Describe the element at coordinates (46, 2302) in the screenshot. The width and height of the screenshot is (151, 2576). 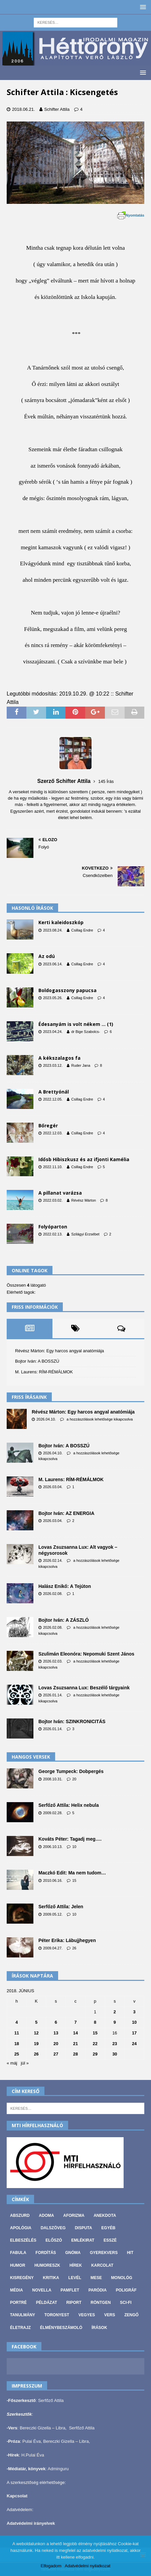
I see `Példázat` at that location.